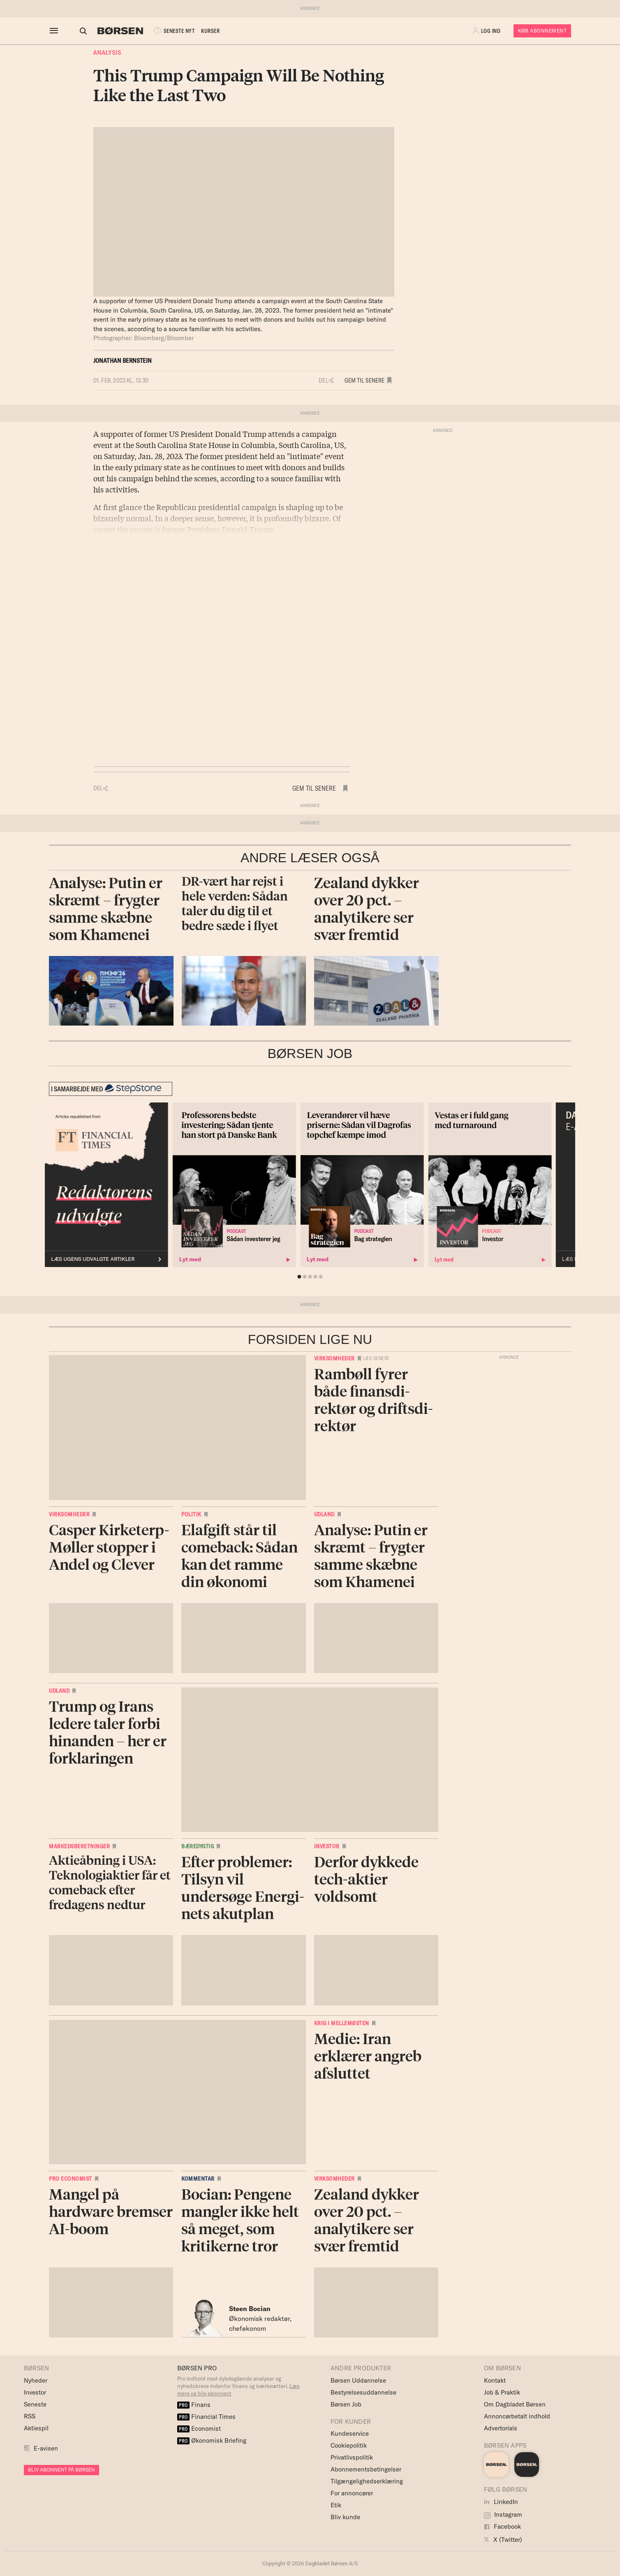  What do you see at coordinates (352, 2493) in the screenshot?
I see `For annoncører` at bounding box center [352, 2493].